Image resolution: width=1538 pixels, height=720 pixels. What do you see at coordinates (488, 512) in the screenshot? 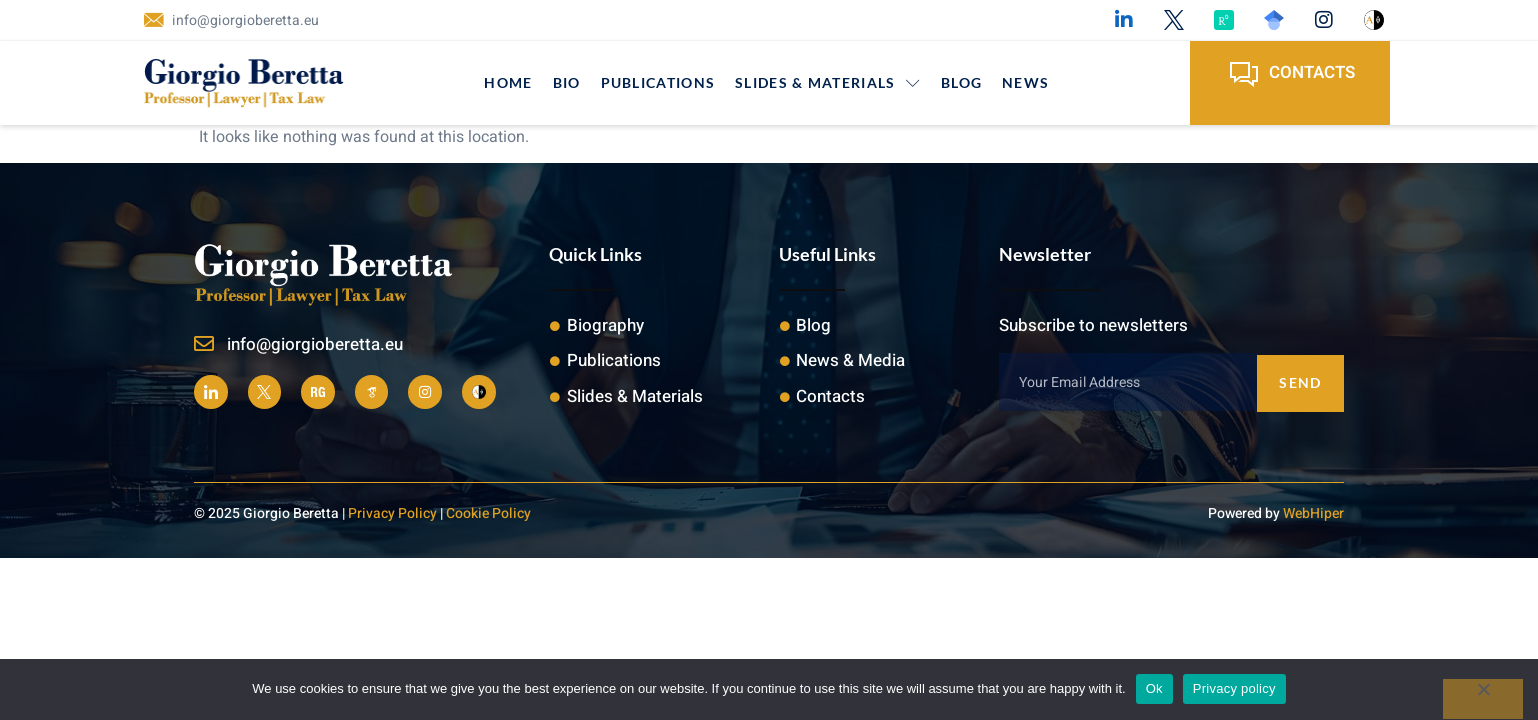
I see `Cookie Policy` at bounding box center [488, 512].